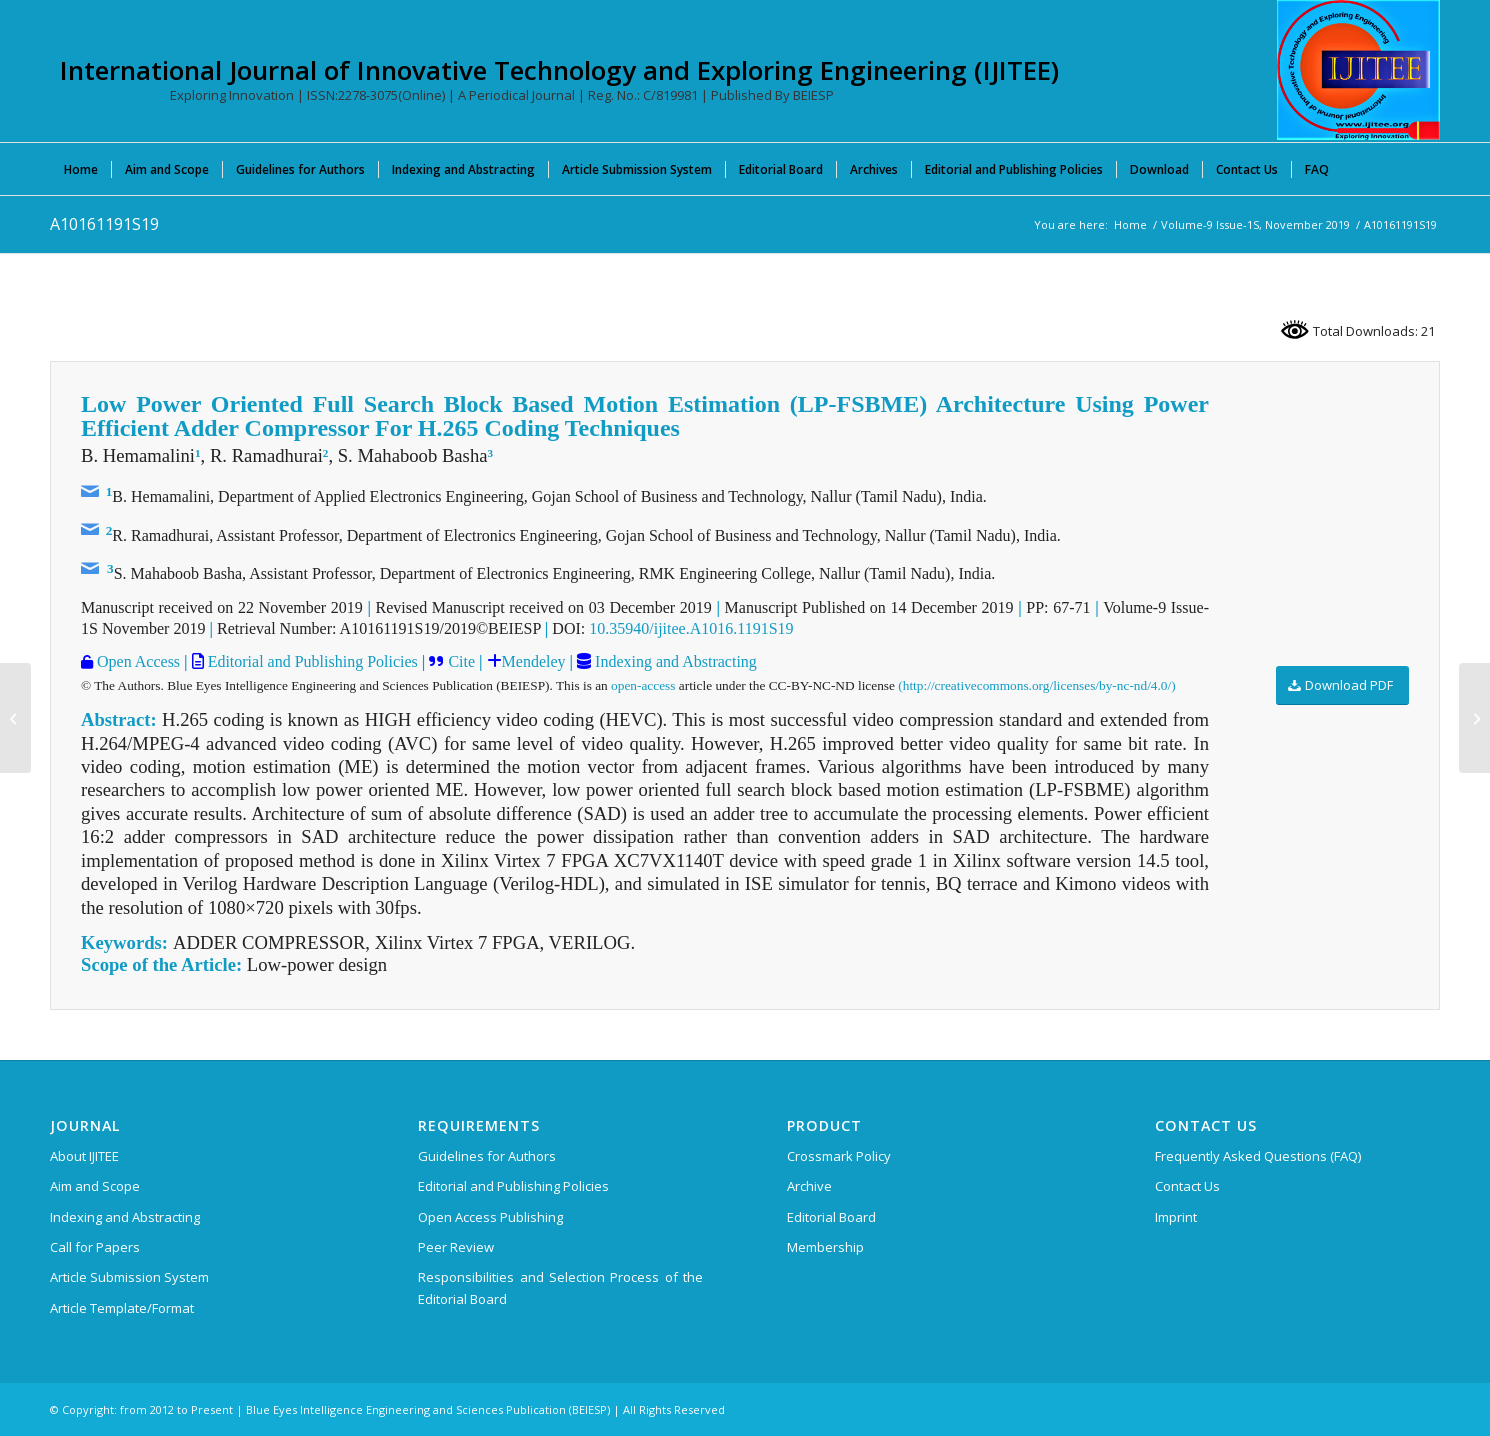 This screenshot has width=1490, height=1436. I want to click on Contact Us, so click(1187, 1186).